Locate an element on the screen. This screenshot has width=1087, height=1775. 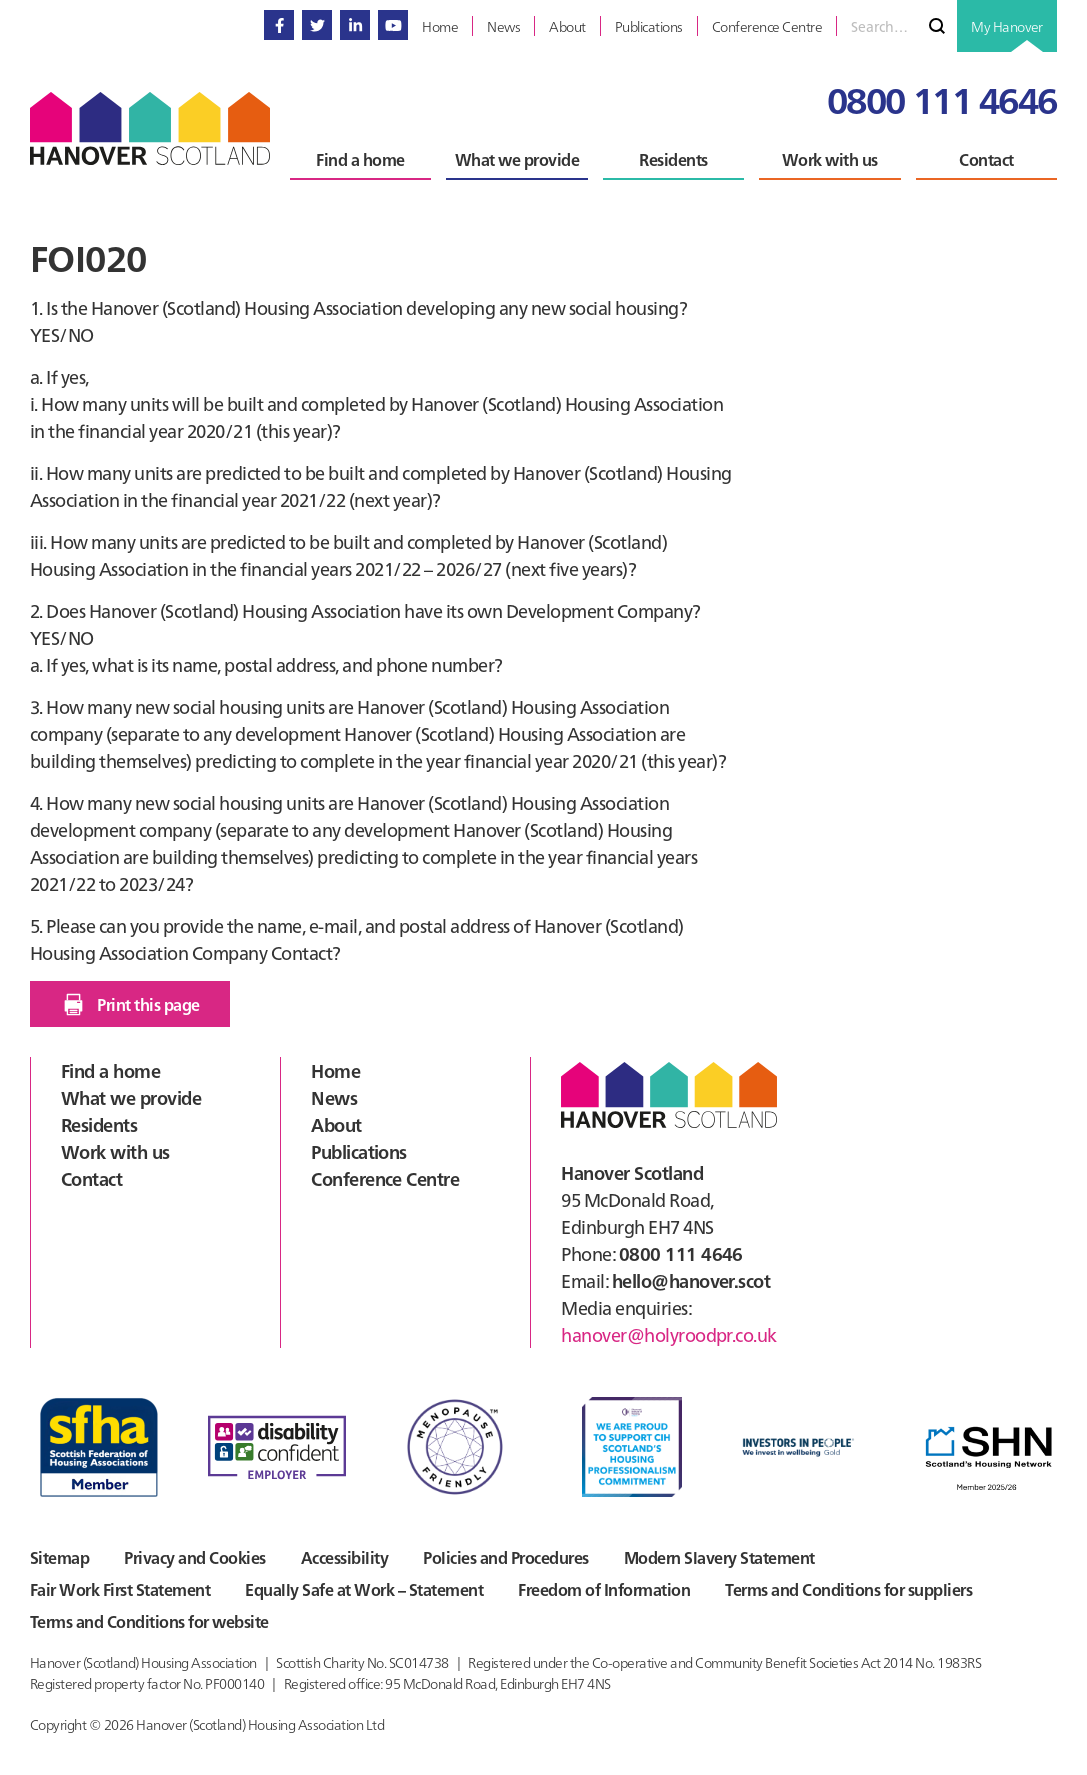
Hanover Scotland is located at coordinates (150, 128).